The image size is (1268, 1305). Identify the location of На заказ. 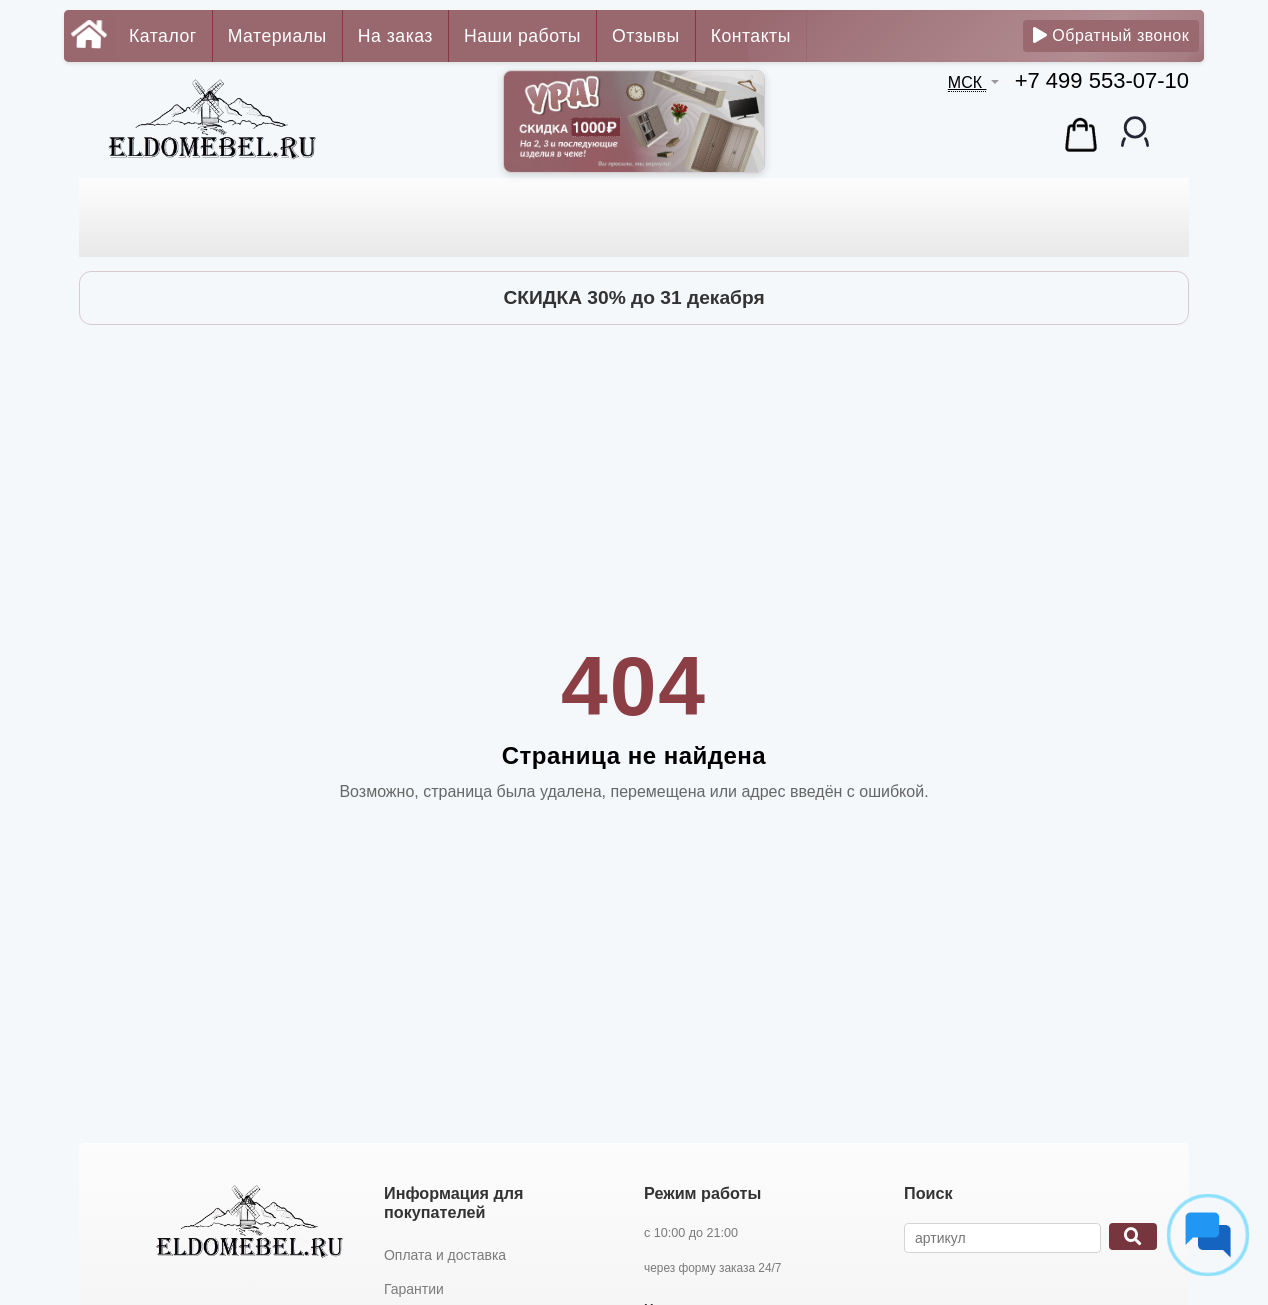
(395, 36).